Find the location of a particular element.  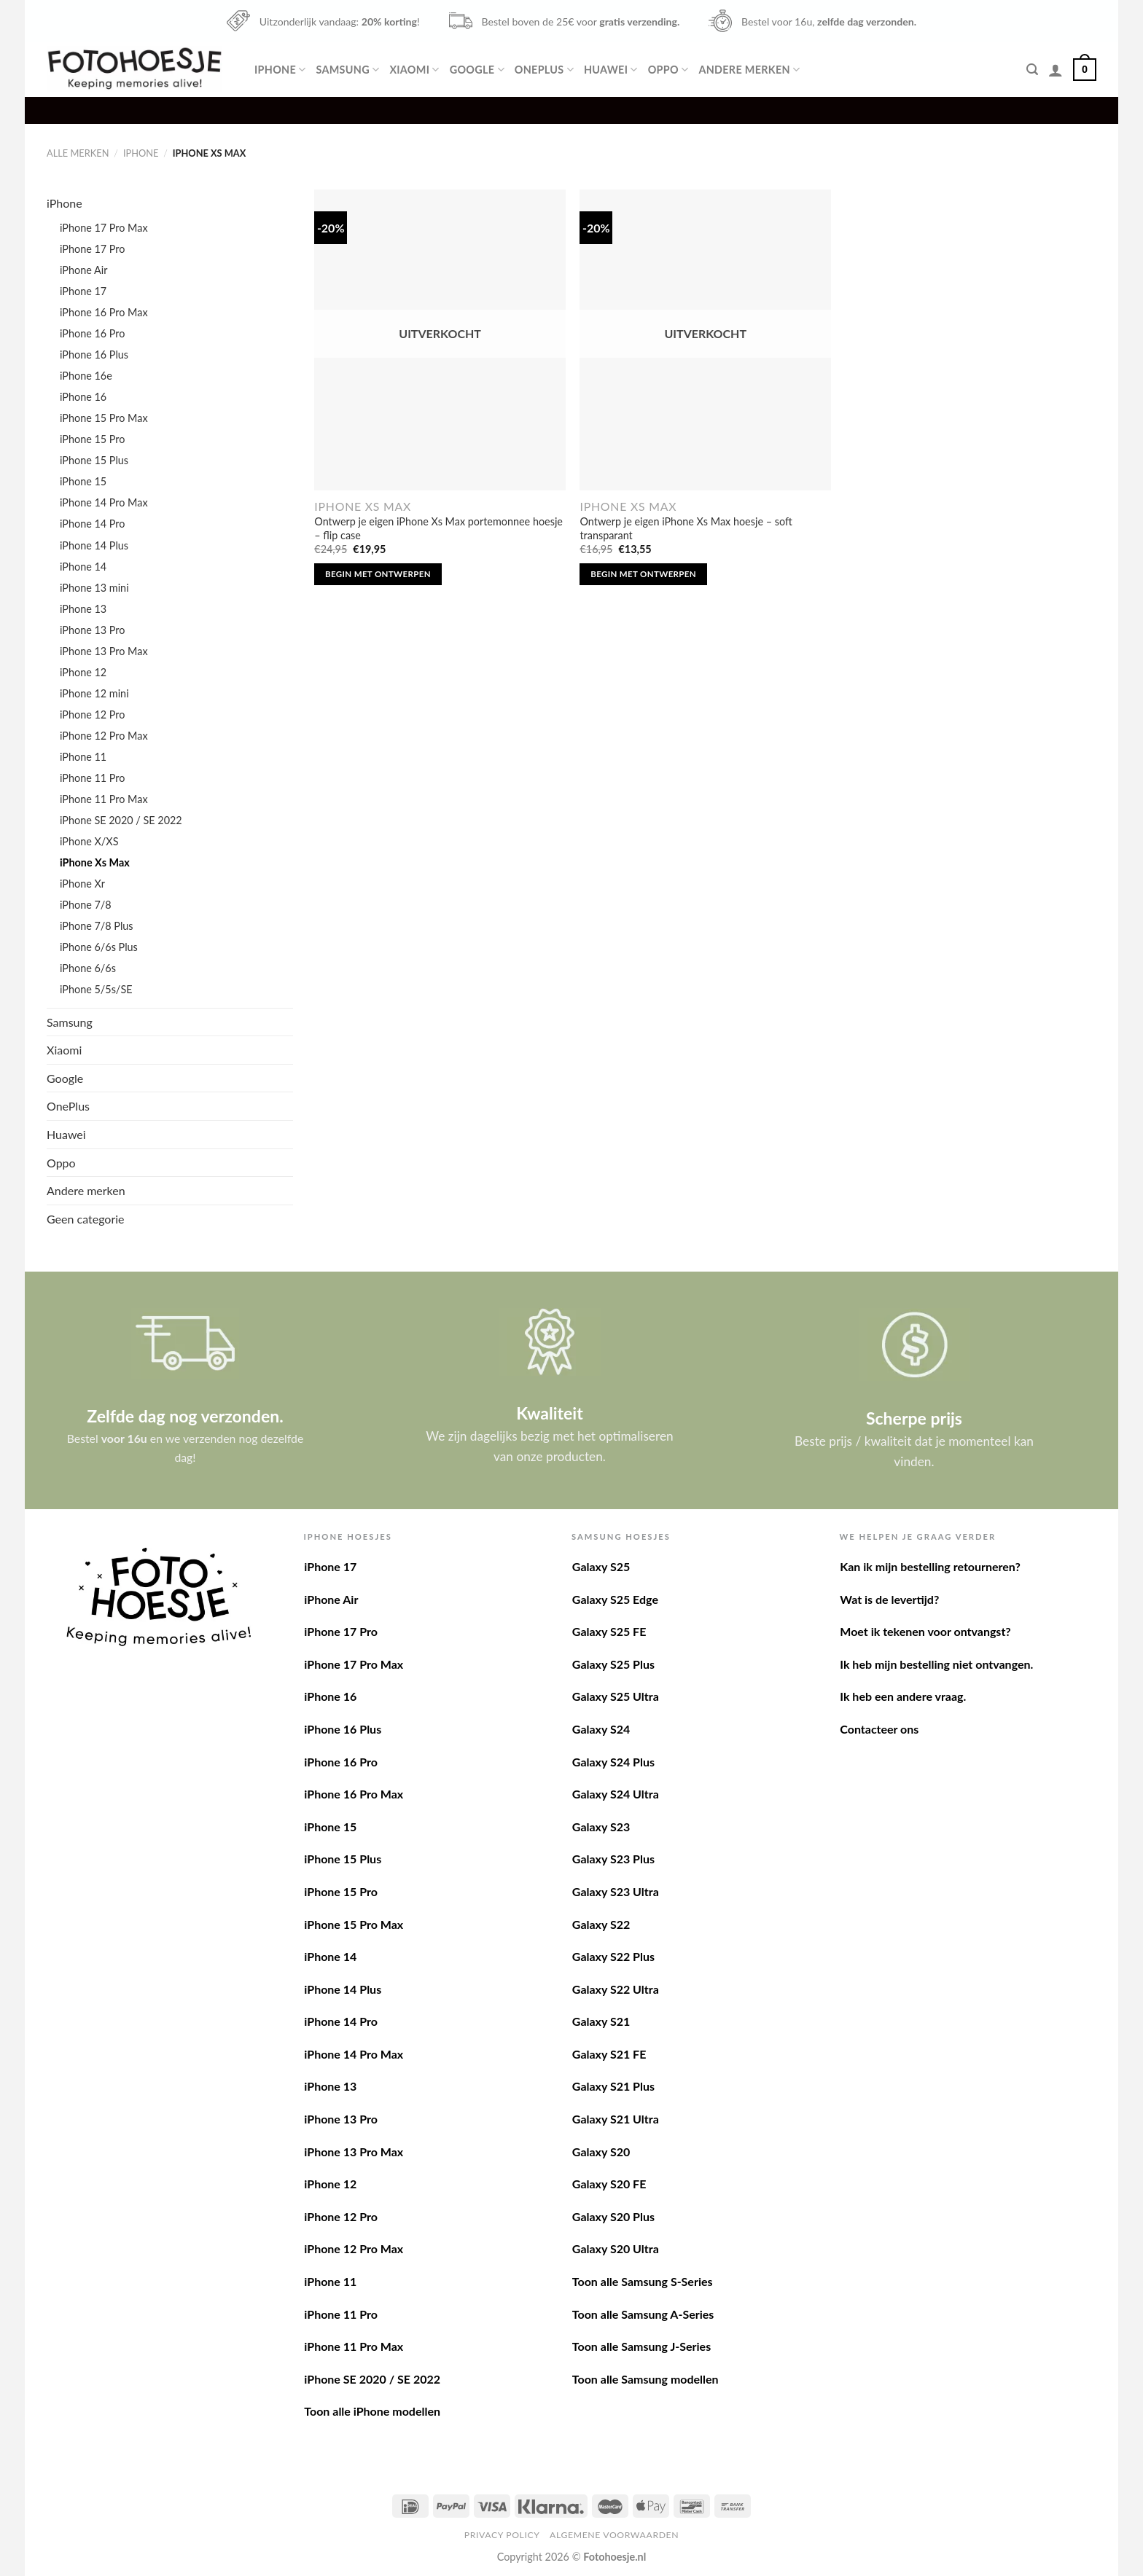

Galaxy S20 is located at coordinates (601, 2151).